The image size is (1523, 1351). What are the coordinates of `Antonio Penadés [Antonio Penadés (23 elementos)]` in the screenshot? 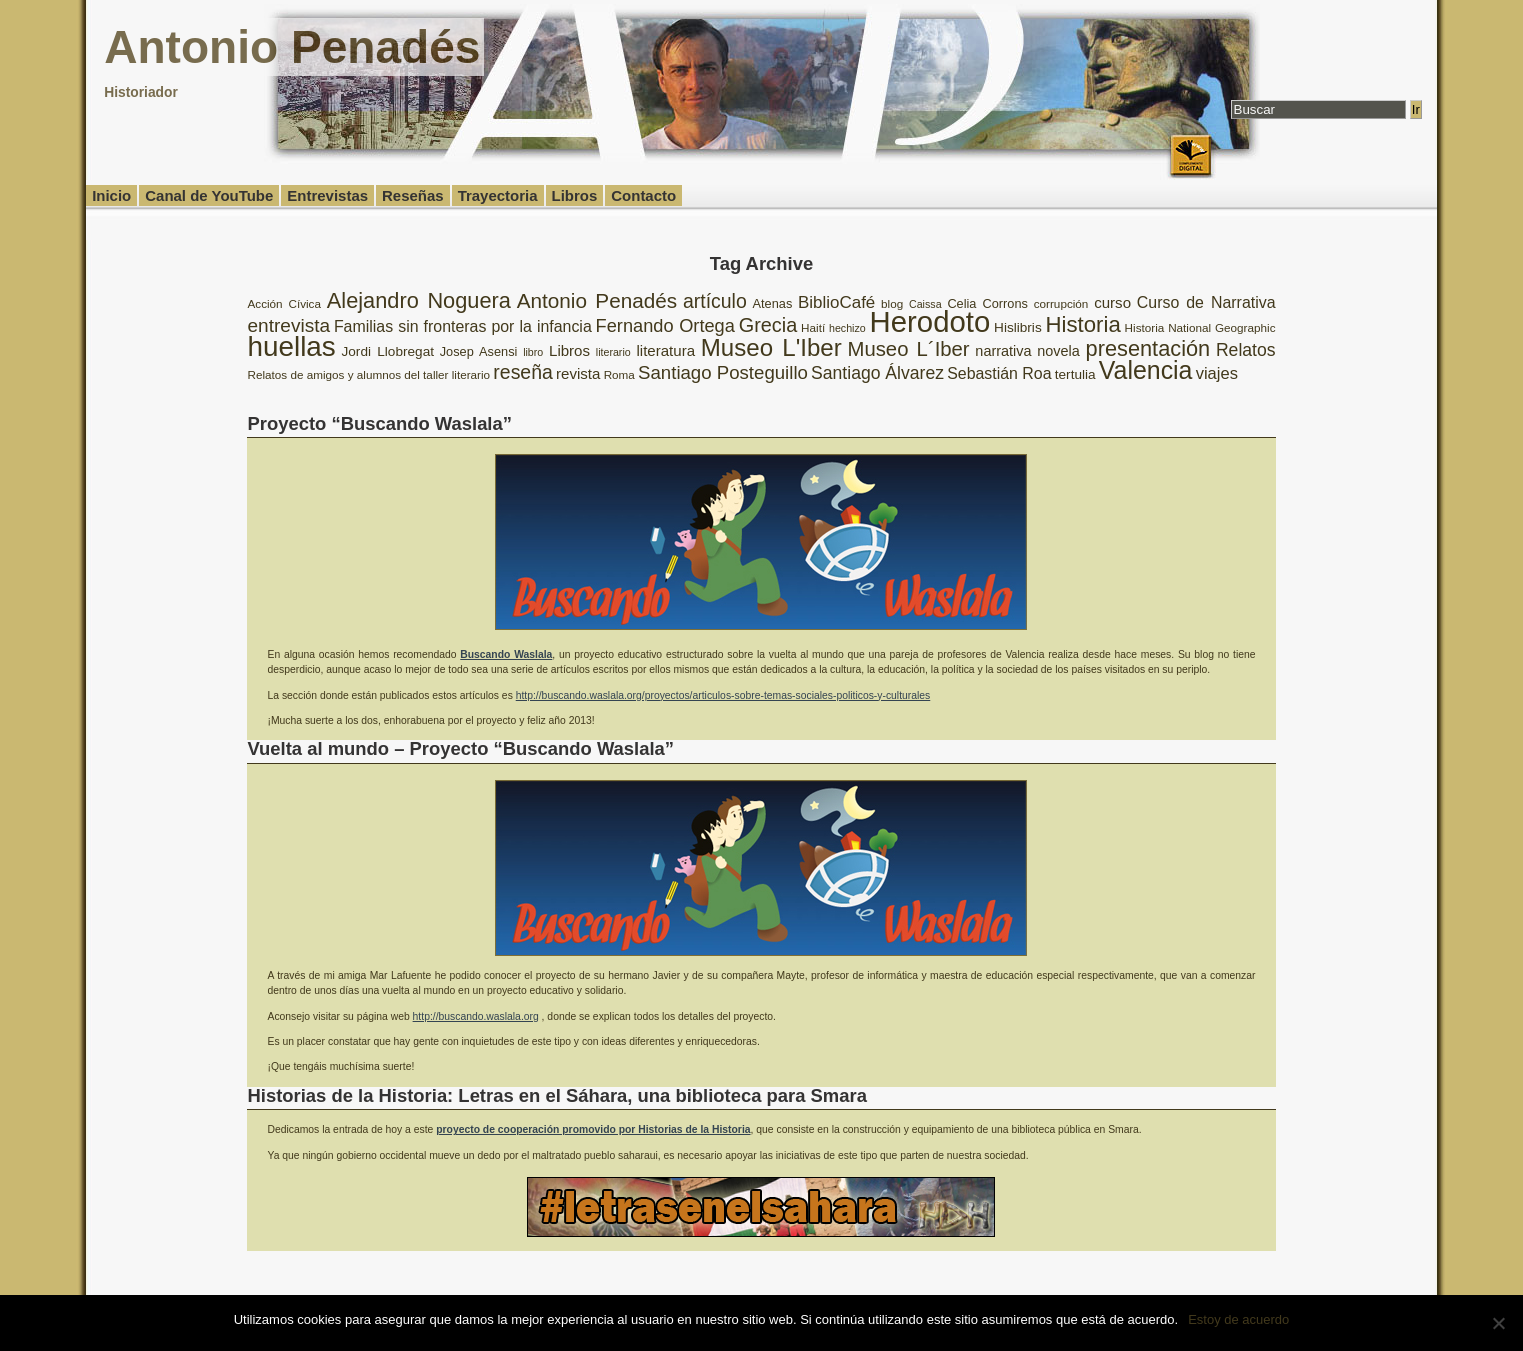 It's located at (597, 300).